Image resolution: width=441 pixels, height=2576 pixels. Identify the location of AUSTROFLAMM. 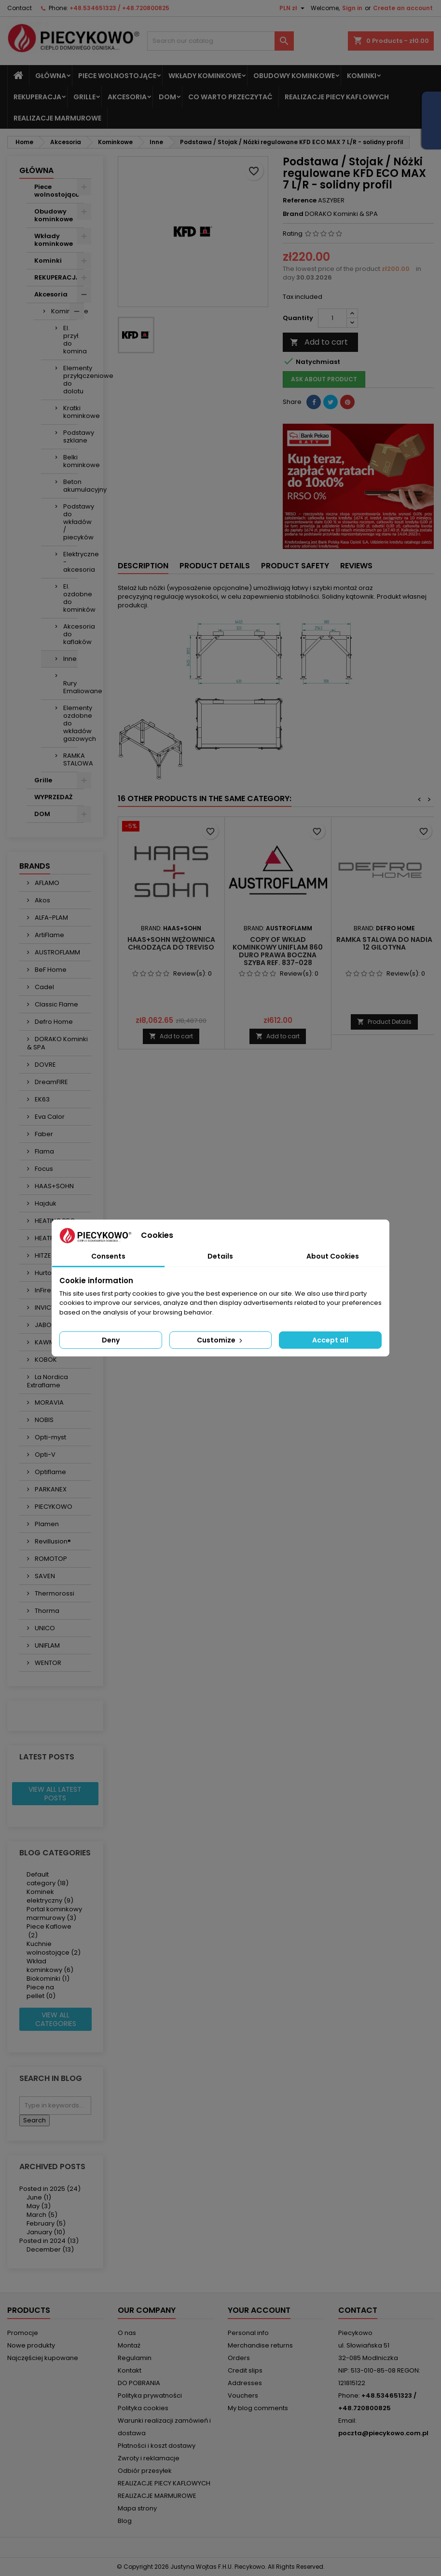
(56, 952).